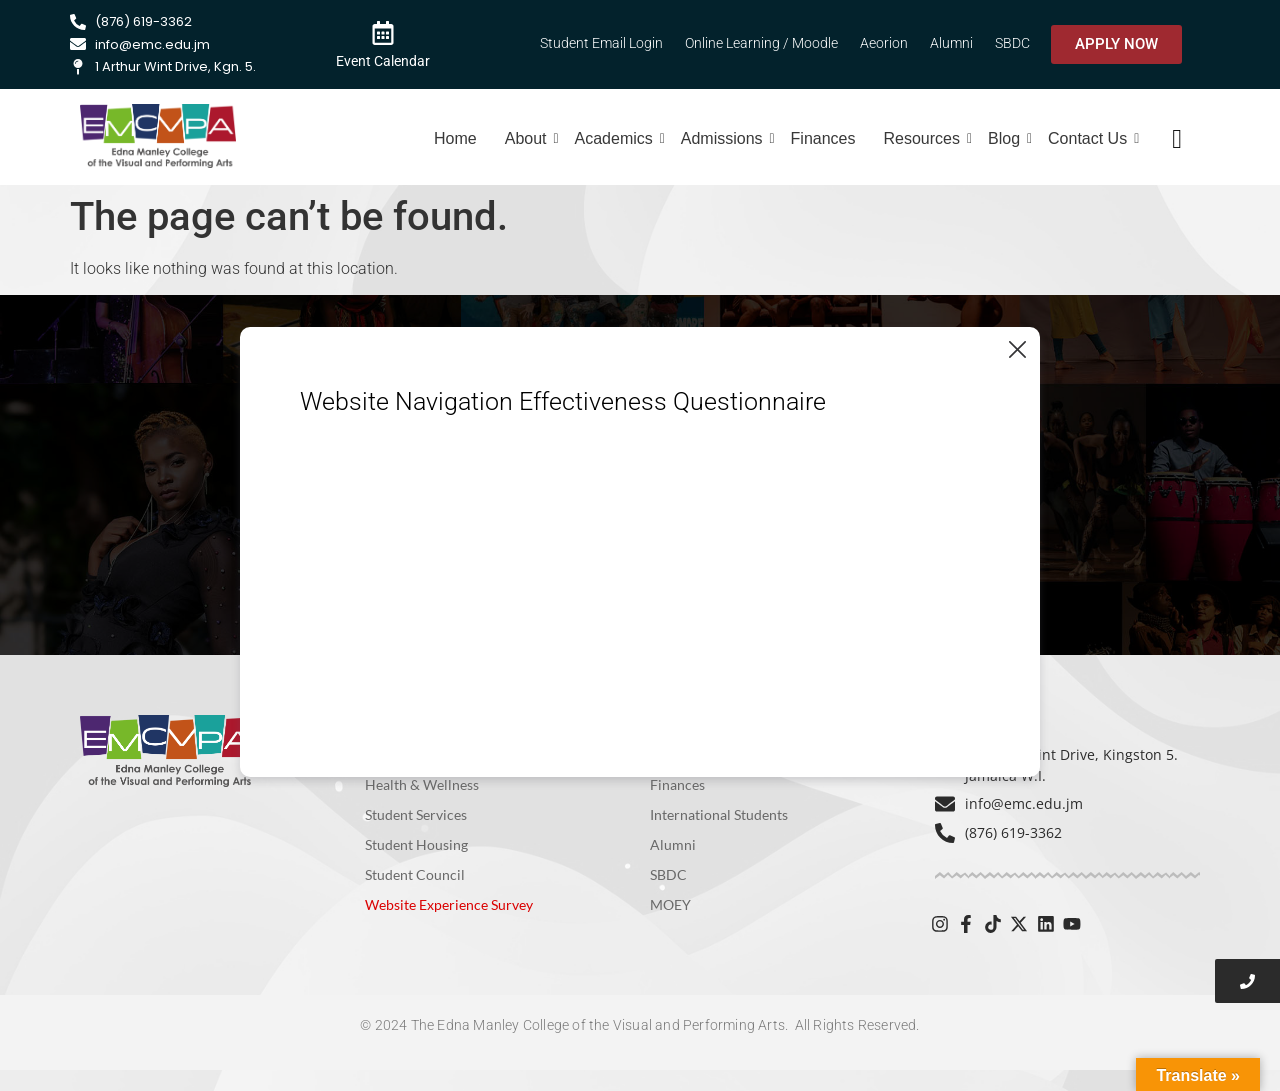  I want to click on Student Services, so click(416, 814).